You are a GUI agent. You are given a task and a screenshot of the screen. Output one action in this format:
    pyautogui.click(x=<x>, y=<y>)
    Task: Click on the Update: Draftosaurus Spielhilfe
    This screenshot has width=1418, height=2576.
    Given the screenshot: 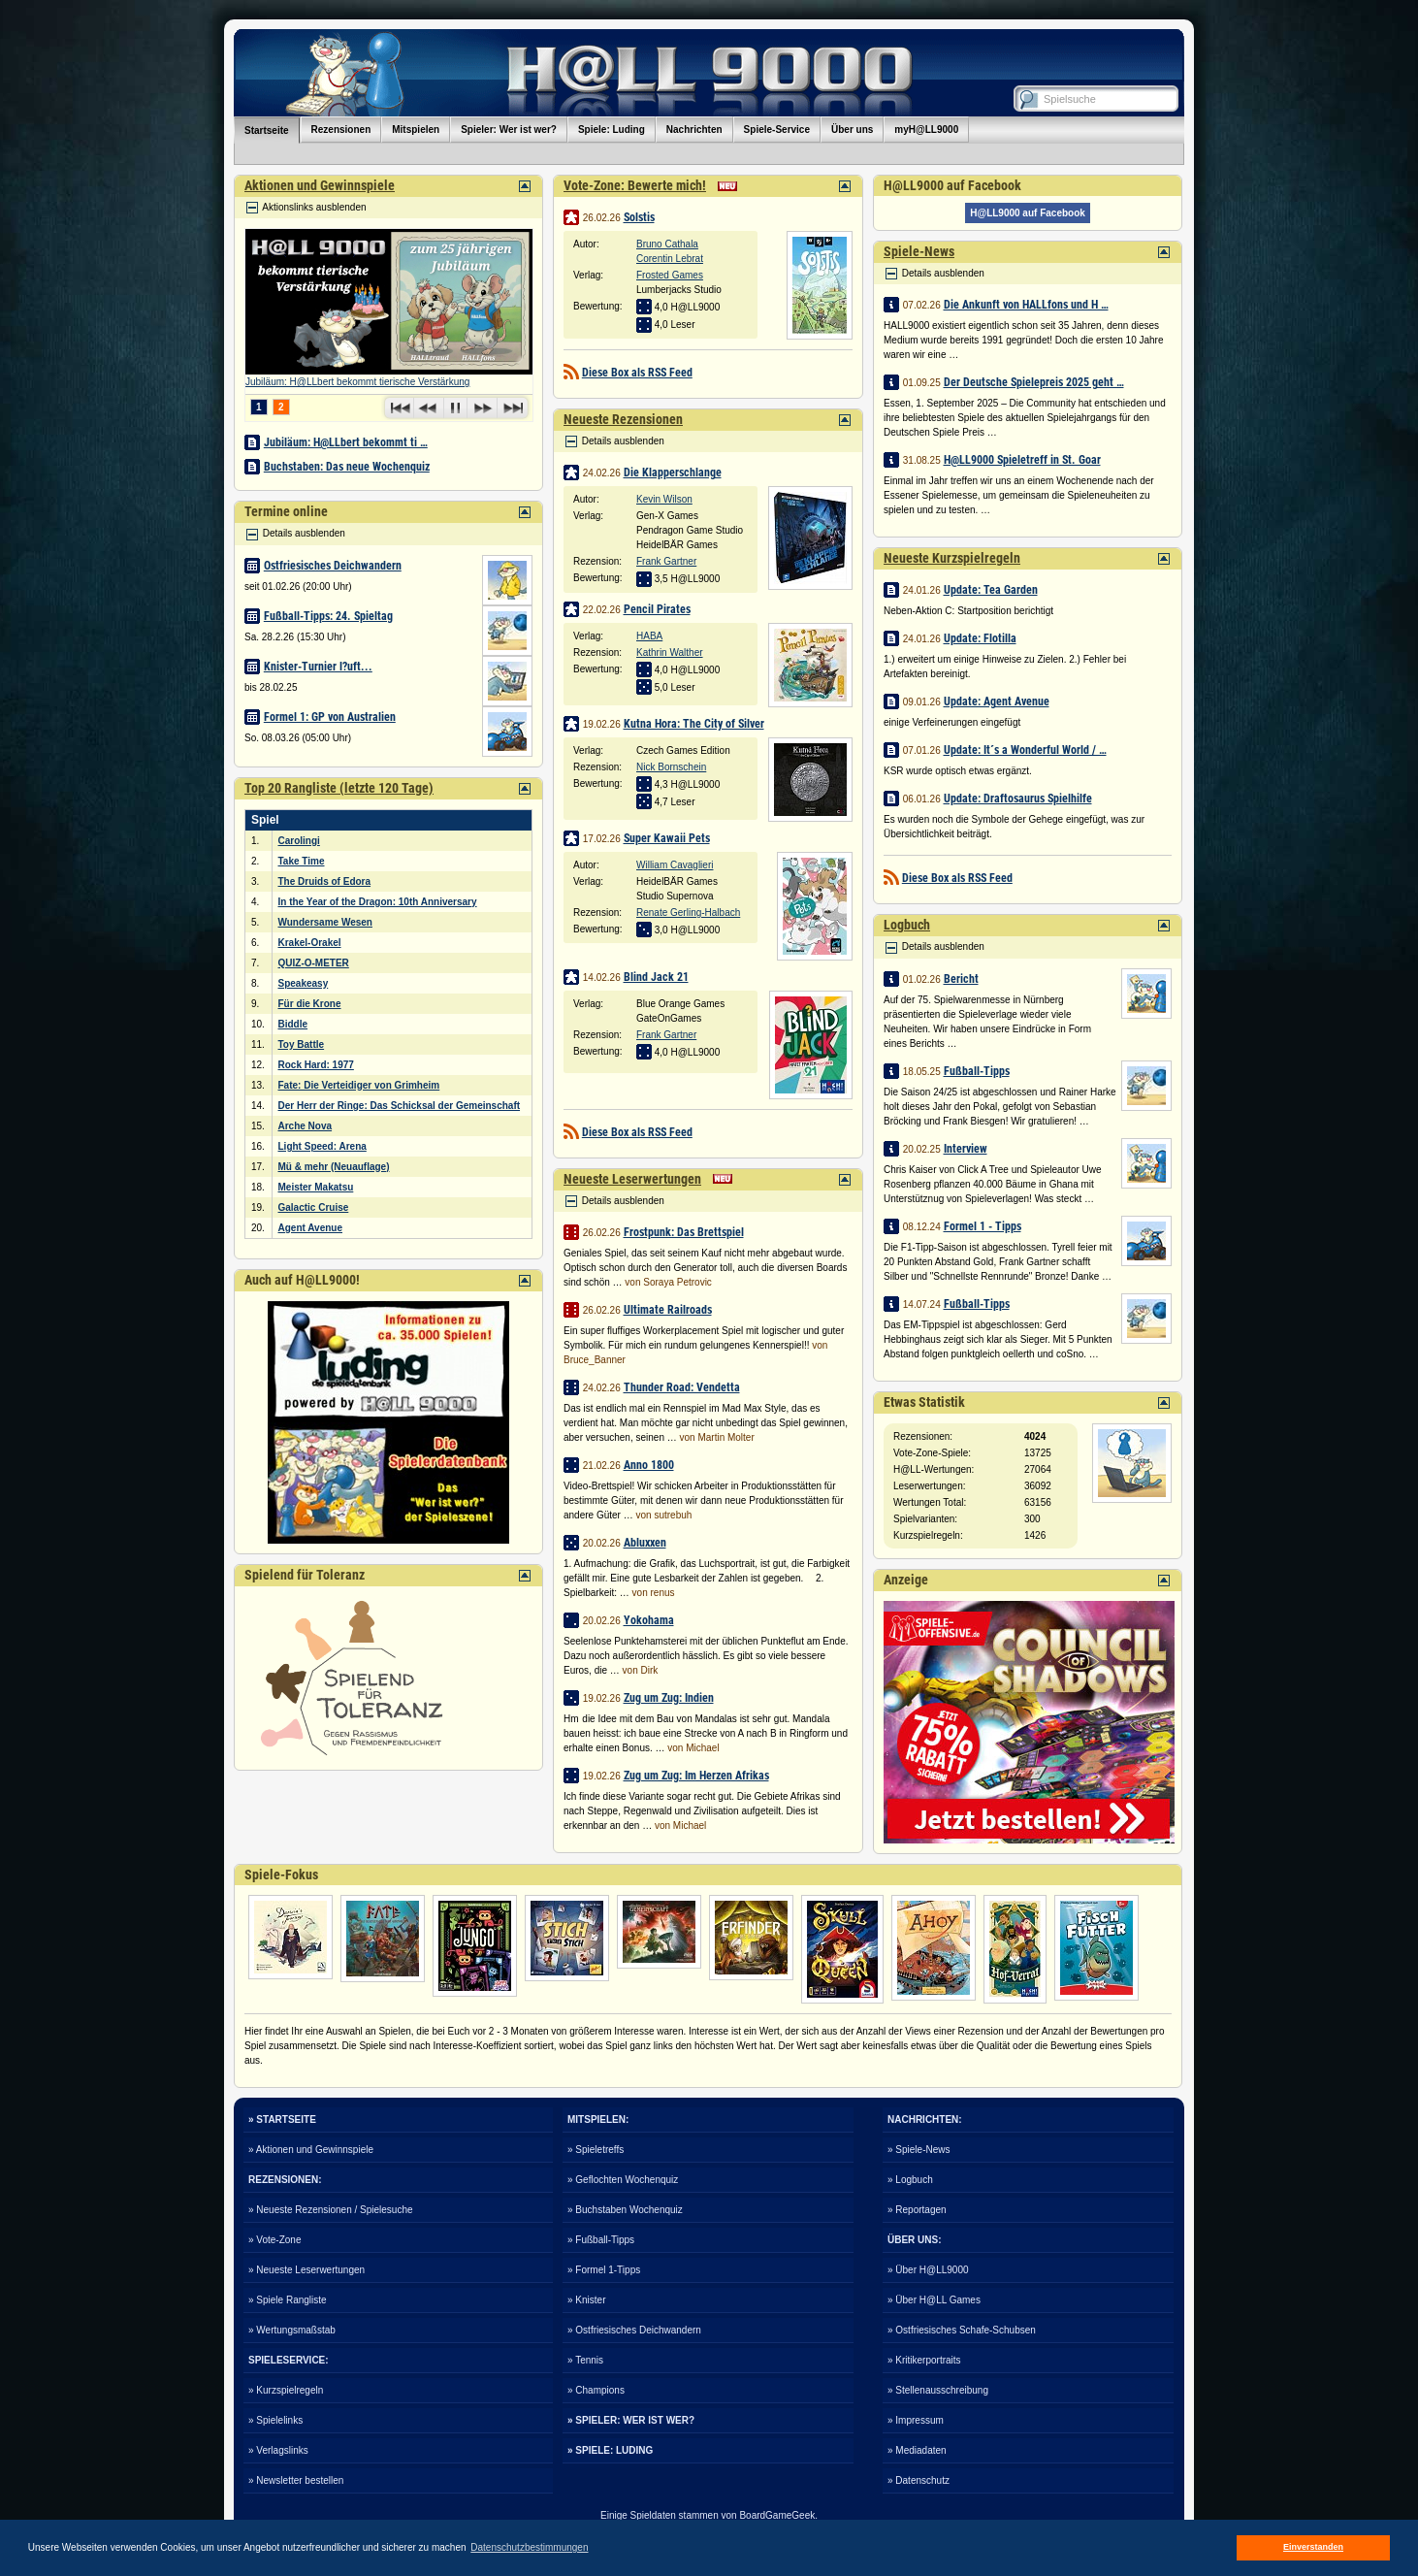 What is the action you would take?
    pyautogui.click(x=1018, y=798)
    